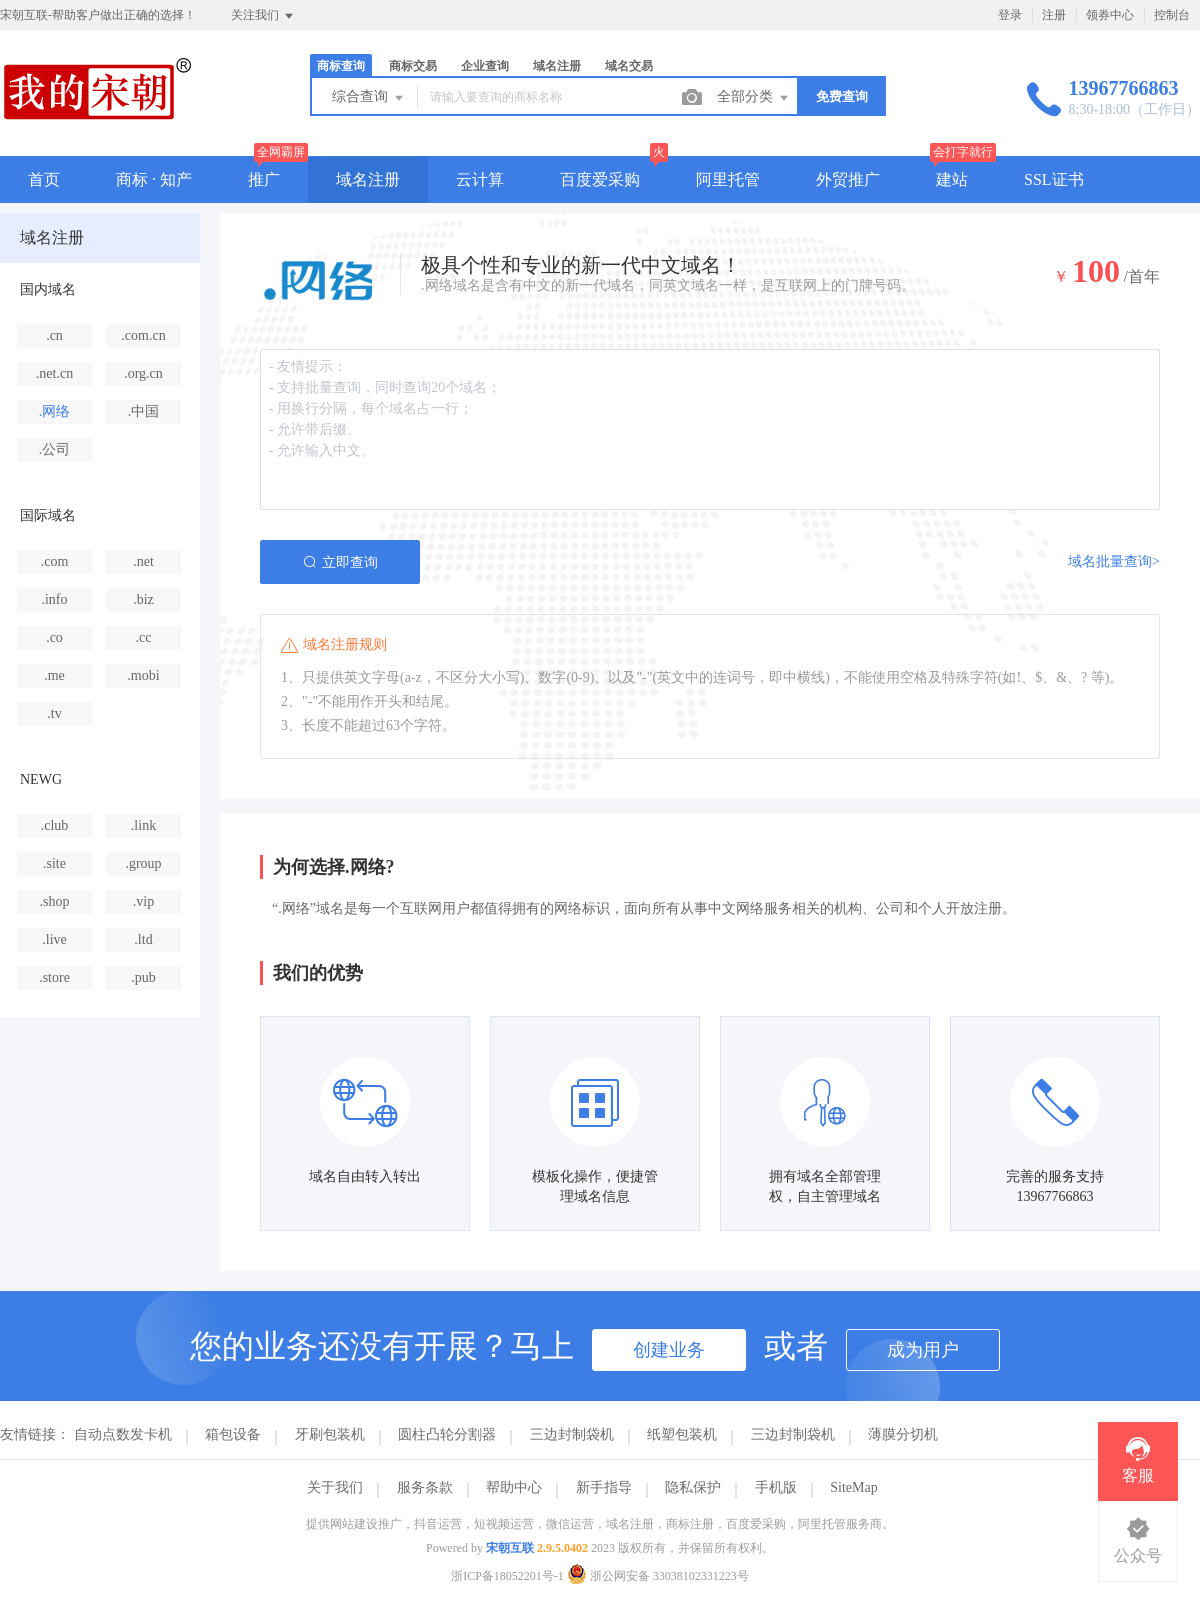  I want to click on 新手指导, so click(604, 1487).